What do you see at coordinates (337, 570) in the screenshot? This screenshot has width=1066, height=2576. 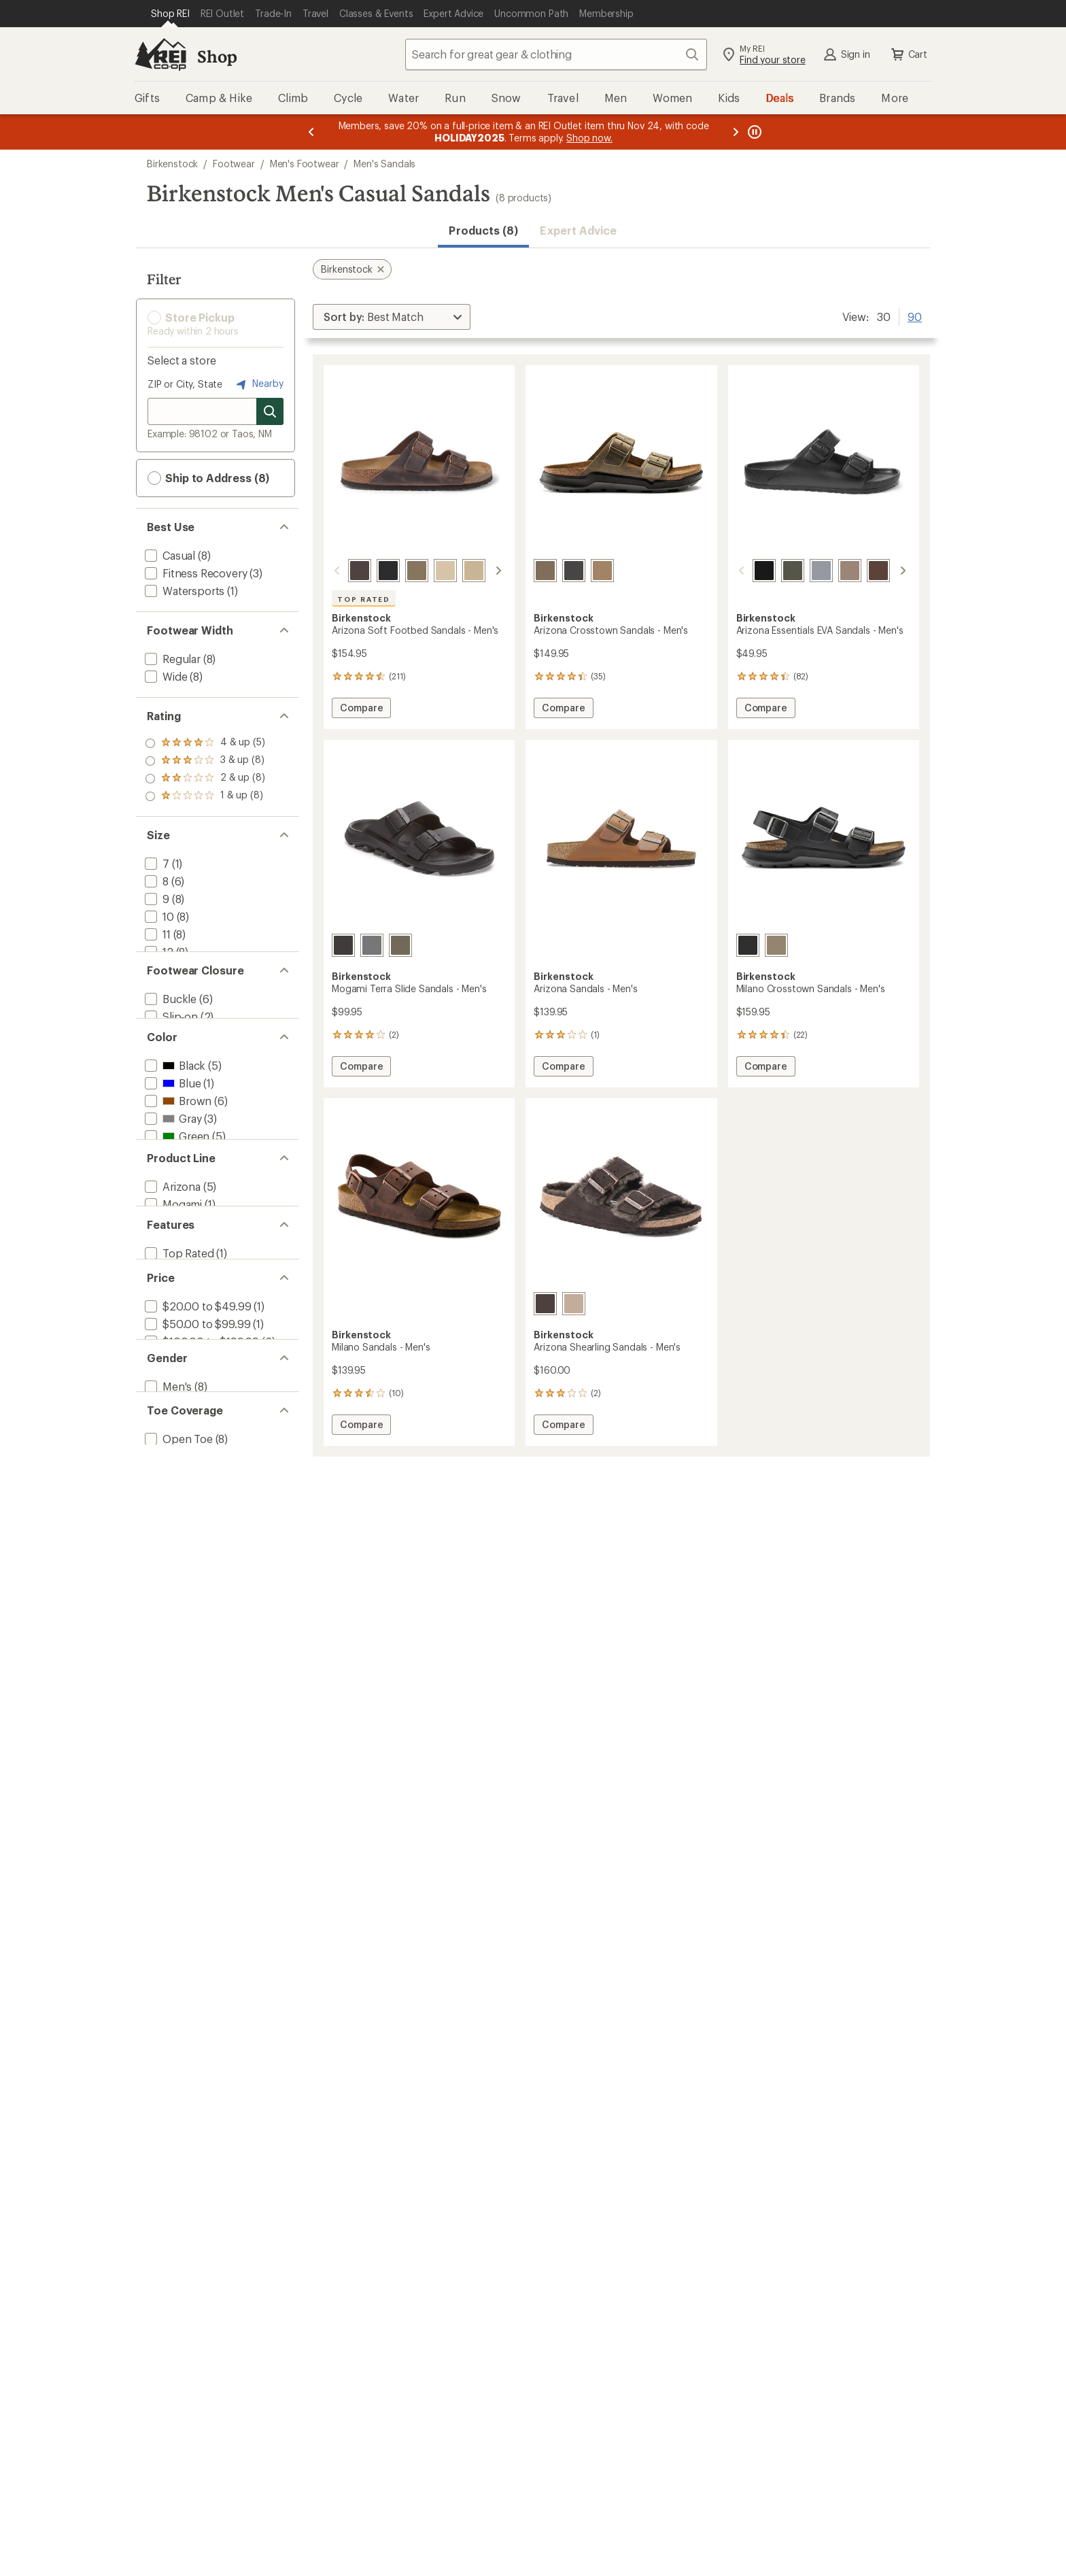 I see `[scroll left]` at bounding box center [337, 570].